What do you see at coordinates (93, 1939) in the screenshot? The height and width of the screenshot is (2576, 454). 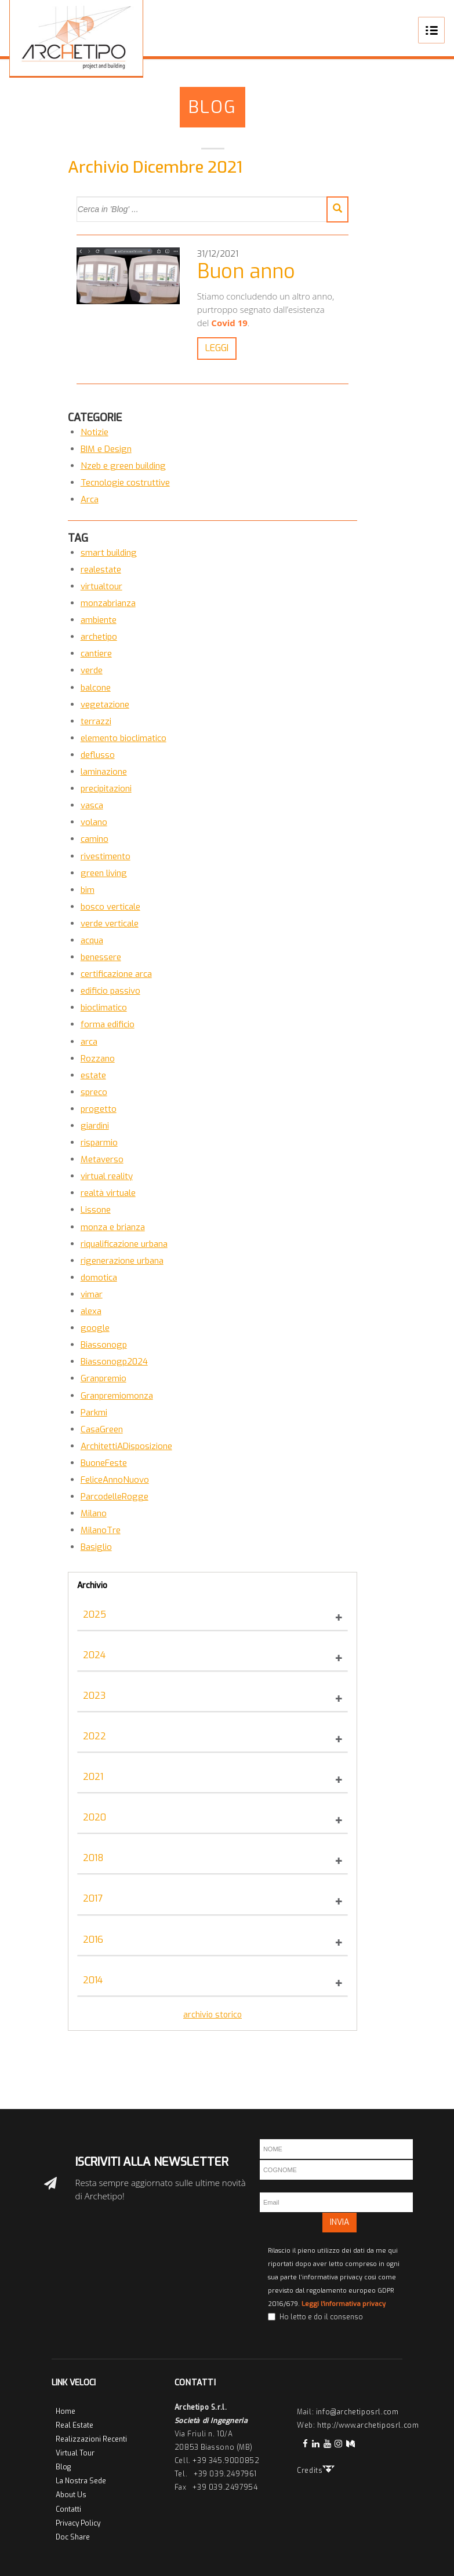 I see `2016` at bounding box center [93, 1939].